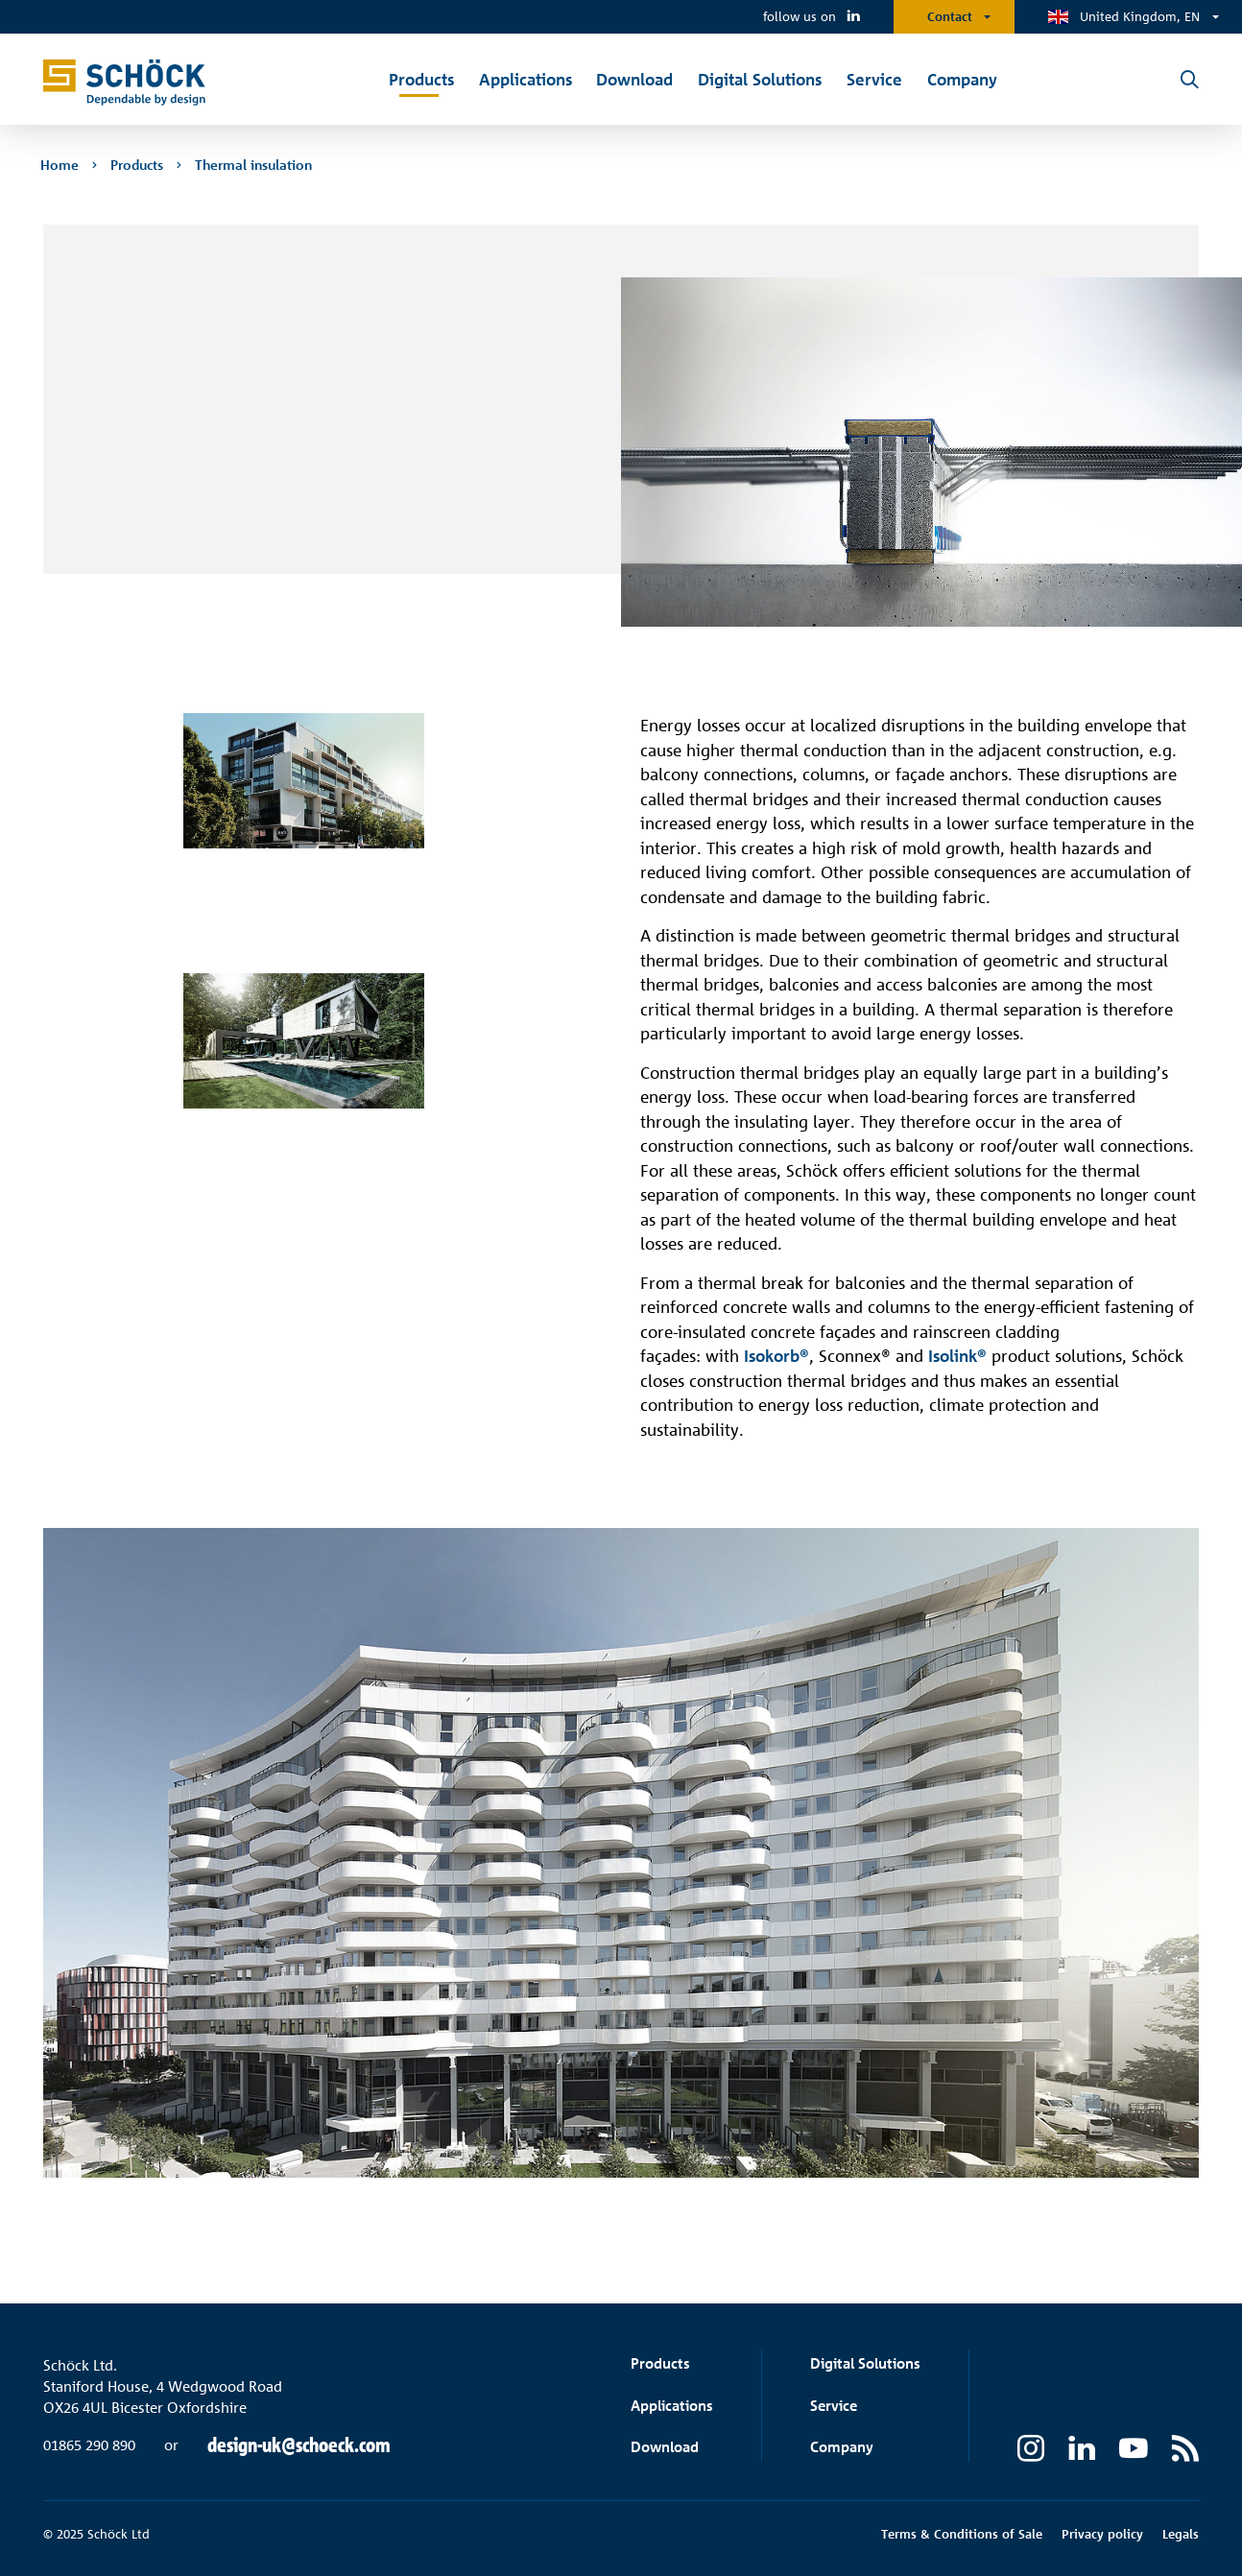 The height and width of the screenshot is (2576, 1242). Describe the element at coordinates (957, 1356) in the screenshot. I see `Isolink®` at that location.